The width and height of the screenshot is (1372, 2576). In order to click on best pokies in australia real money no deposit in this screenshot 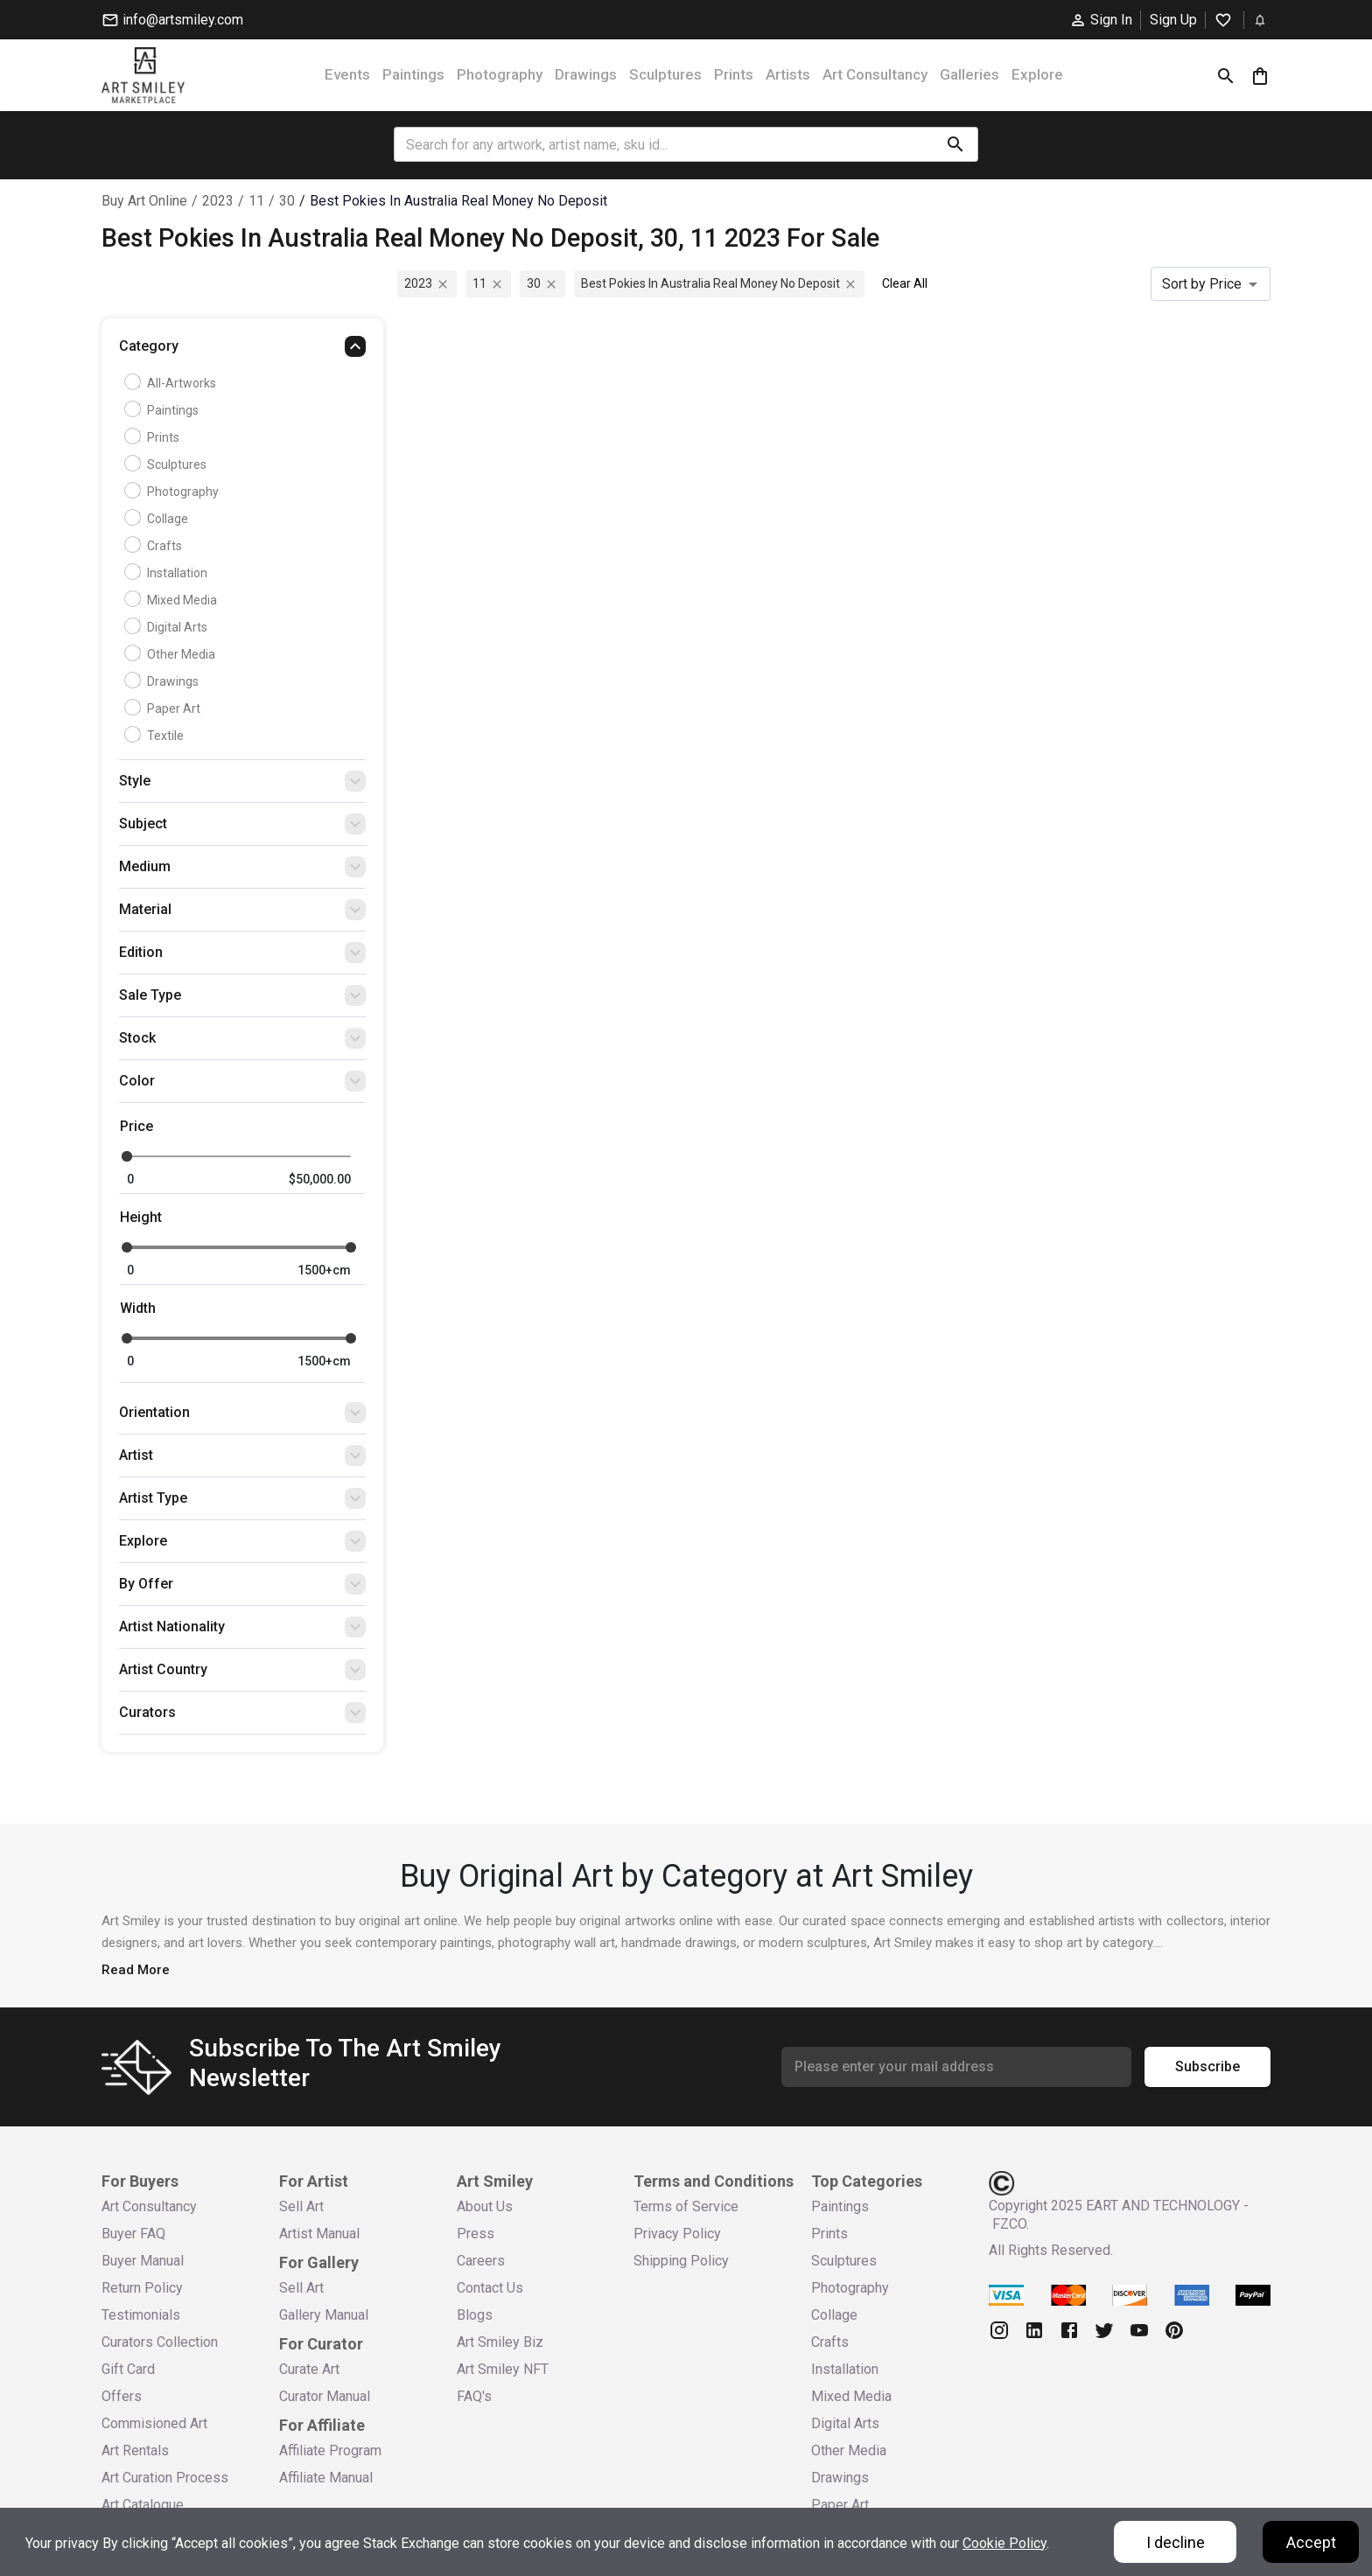, I will do `click(458, 200)`.